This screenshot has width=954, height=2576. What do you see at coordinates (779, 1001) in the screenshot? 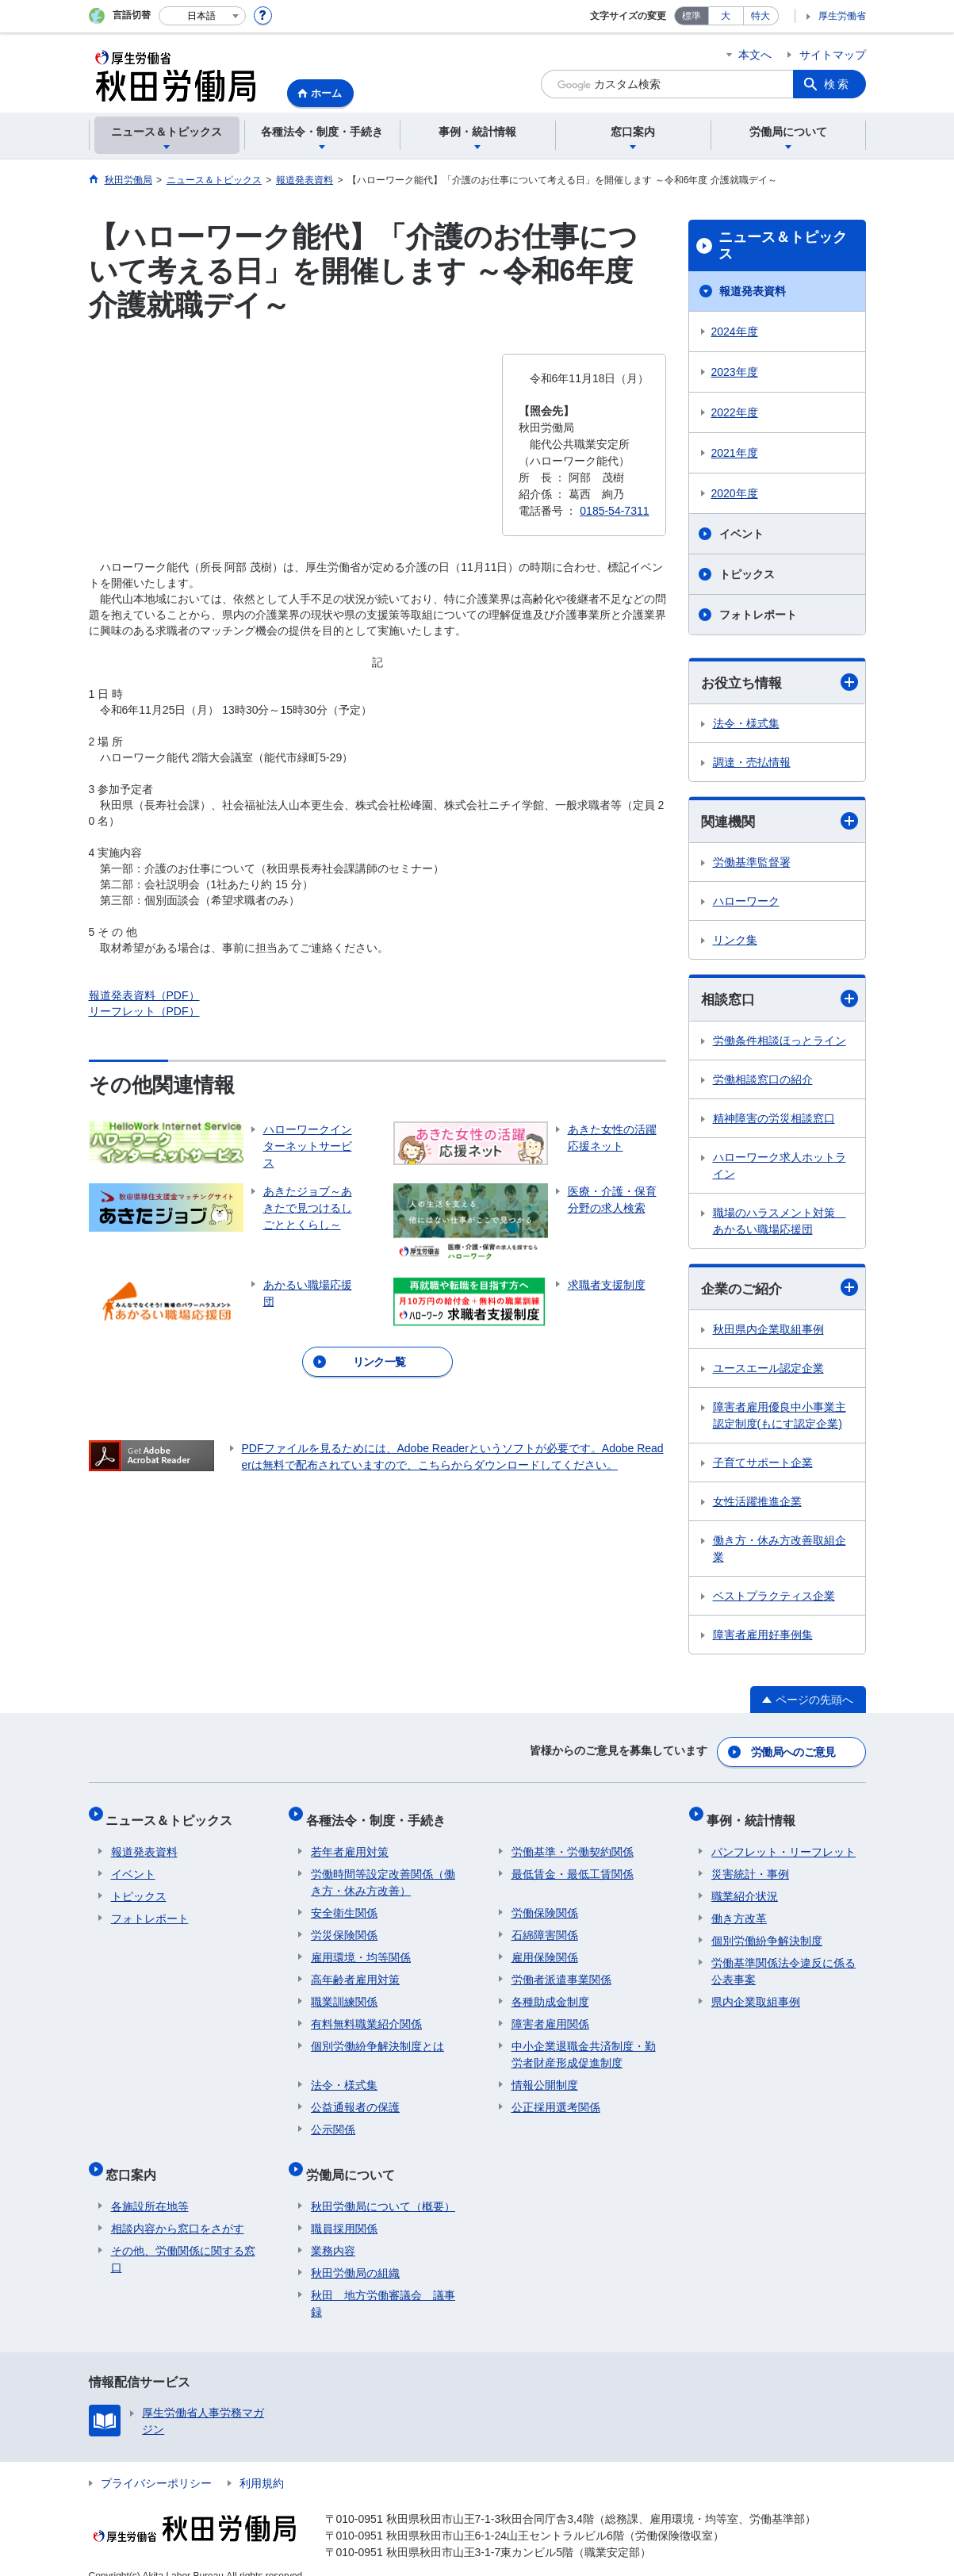
I see `相談窓口` at bounding box center [779, 1001].